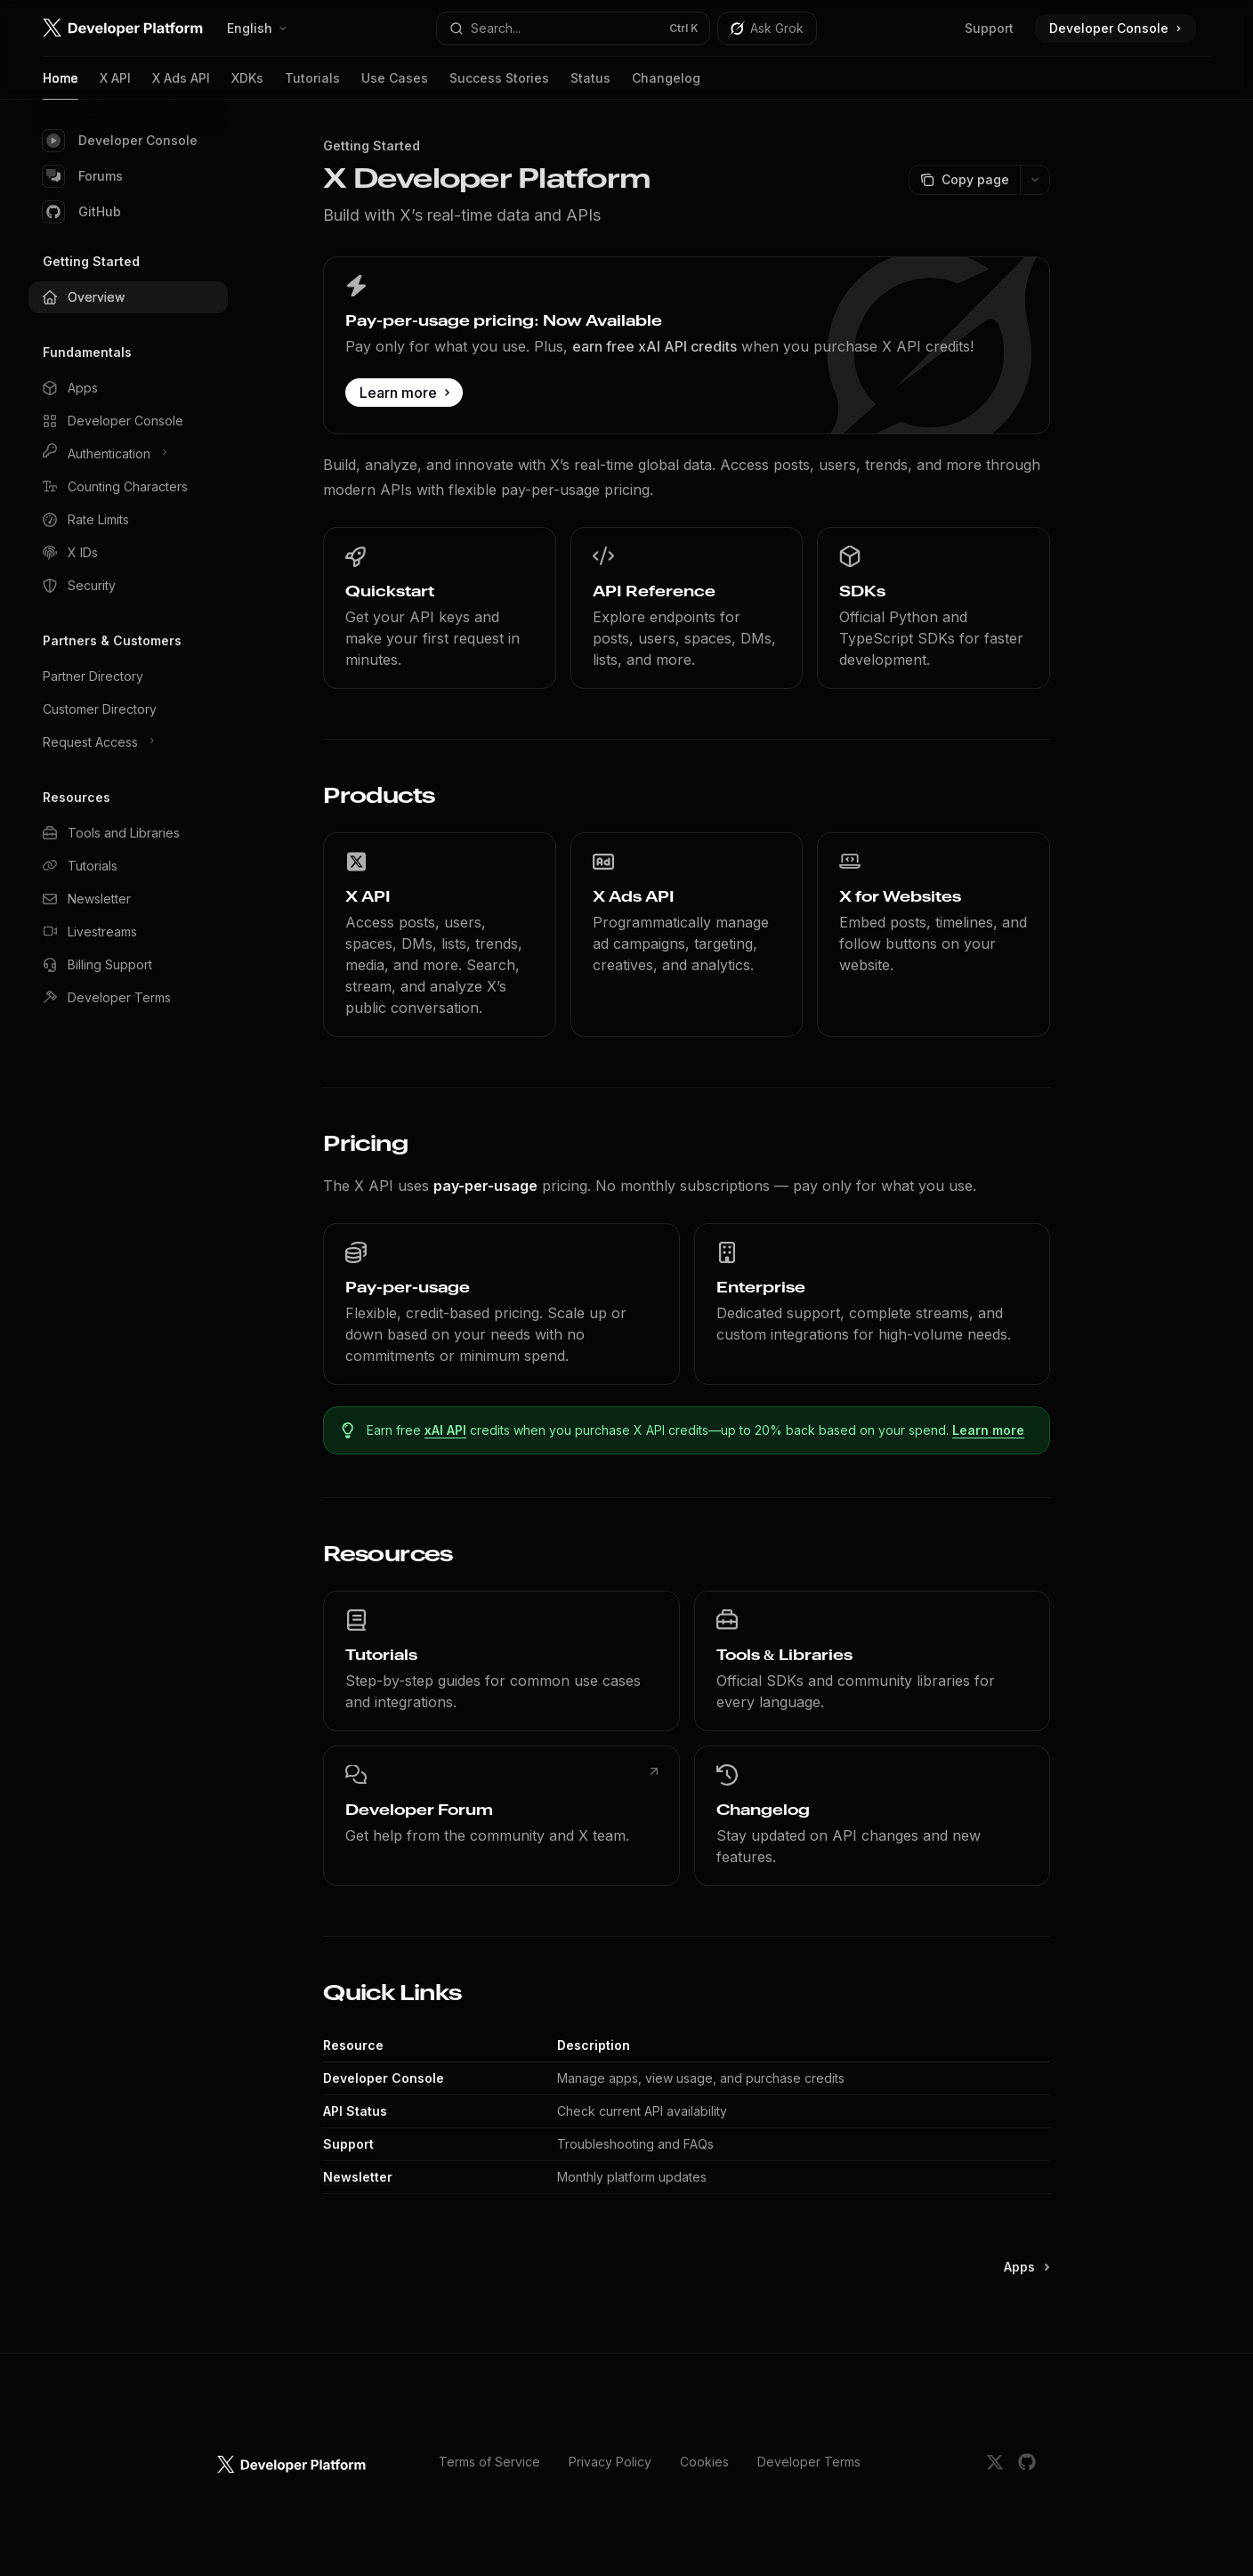 This screenshot has width=1253, height=2576. Describe the element at coordinates (590, 85) in the screenshot. I see `Status` at that location.